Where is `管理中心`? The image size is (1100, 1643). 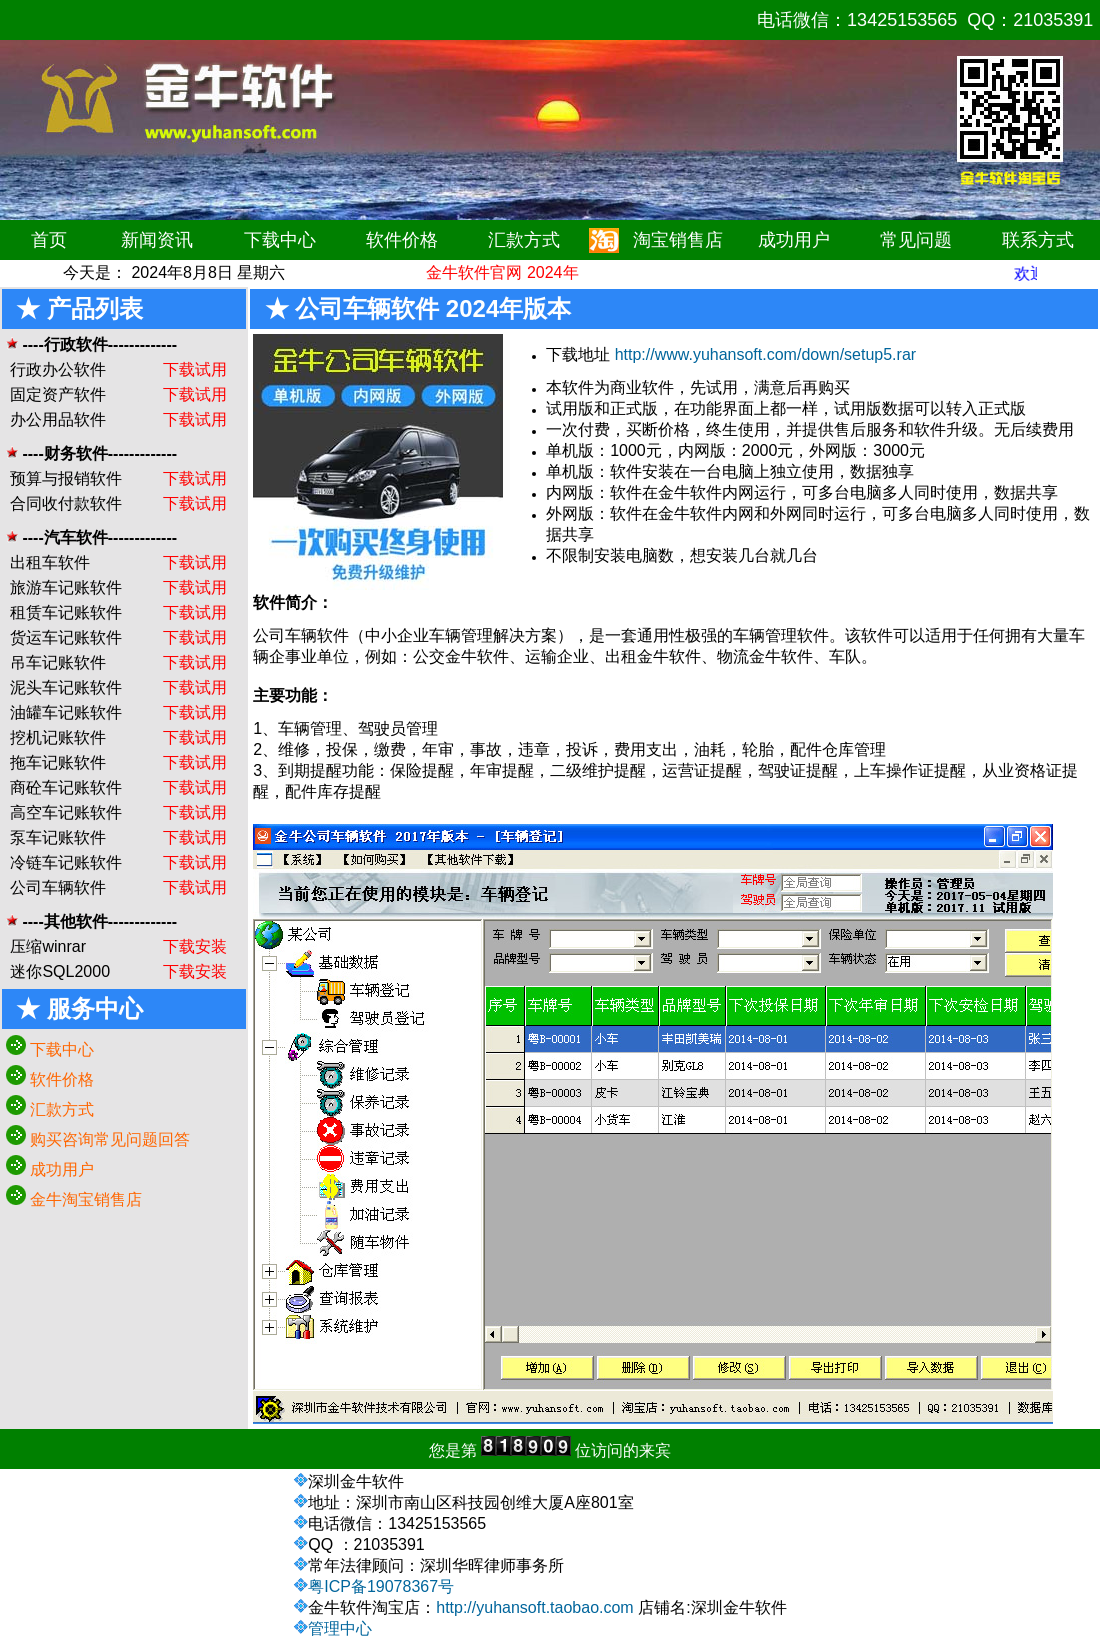 管理中心 is located at coordinates (340, 1628).